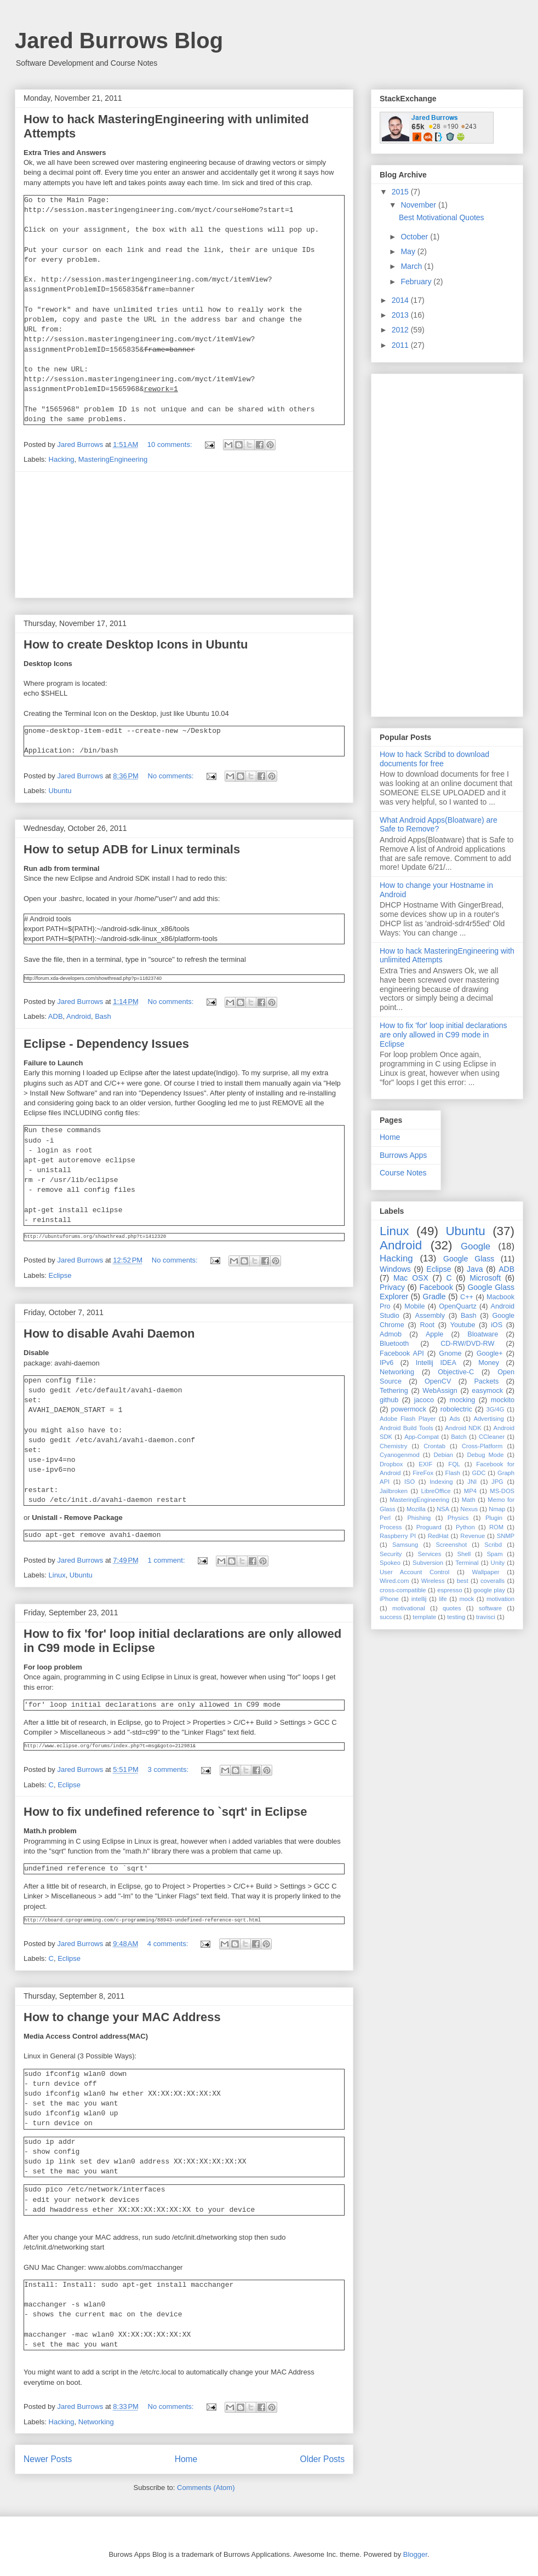 The image size is (538, 2576). Describe the element at coordinates (462, 1400) in the screenshot. I see `mocking` at that location.